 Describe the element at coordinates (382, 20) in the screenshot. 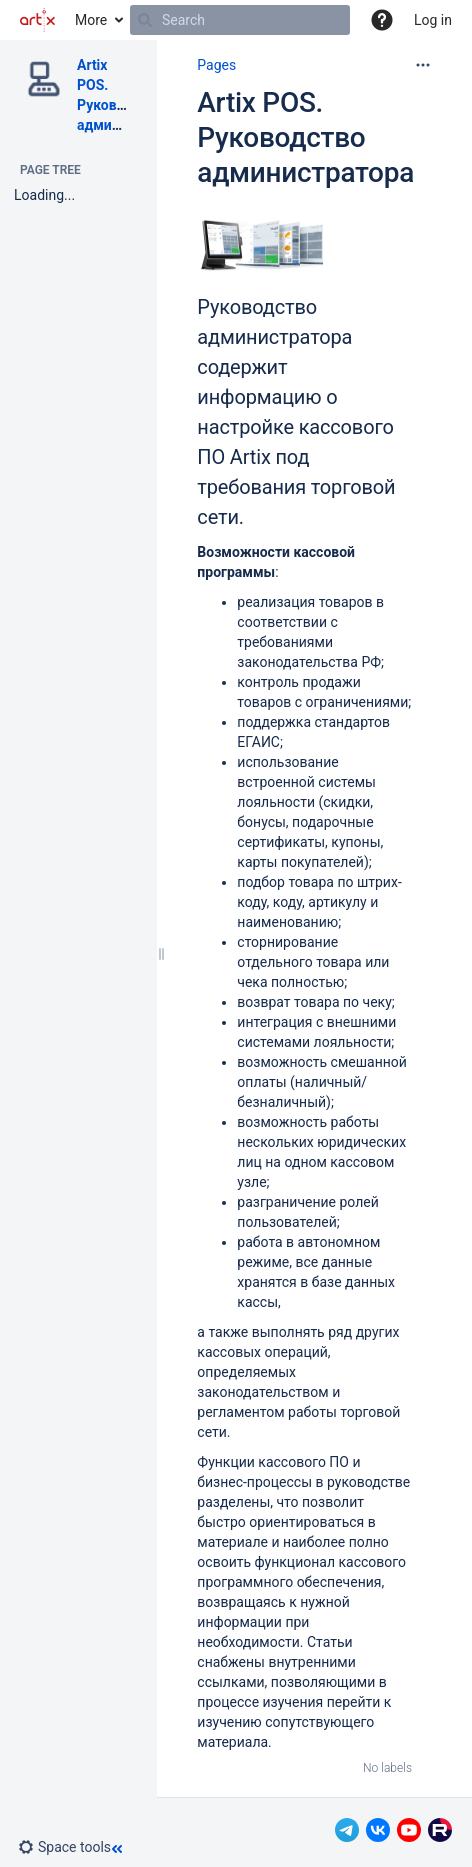

I see `[button]` at that location.